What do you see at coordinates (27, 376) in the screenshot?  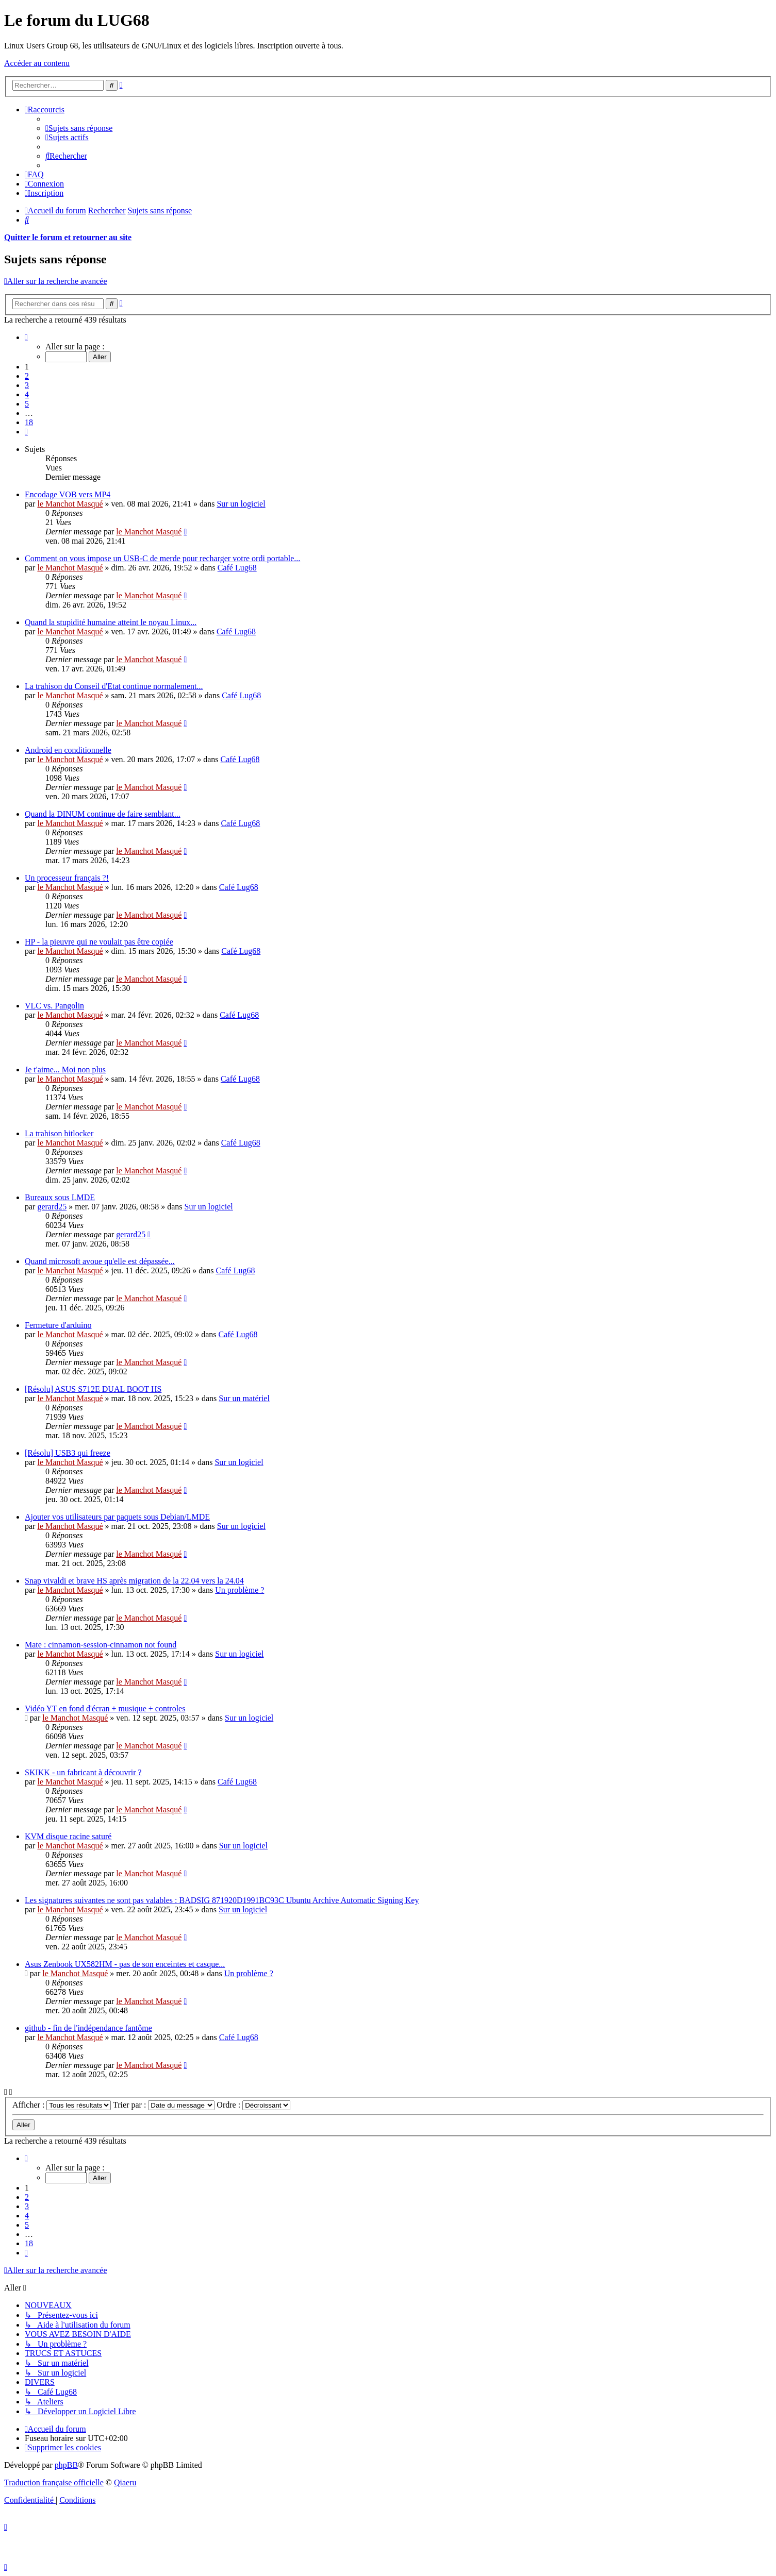 I see `2 [button]` at bounding box center [27, 376].